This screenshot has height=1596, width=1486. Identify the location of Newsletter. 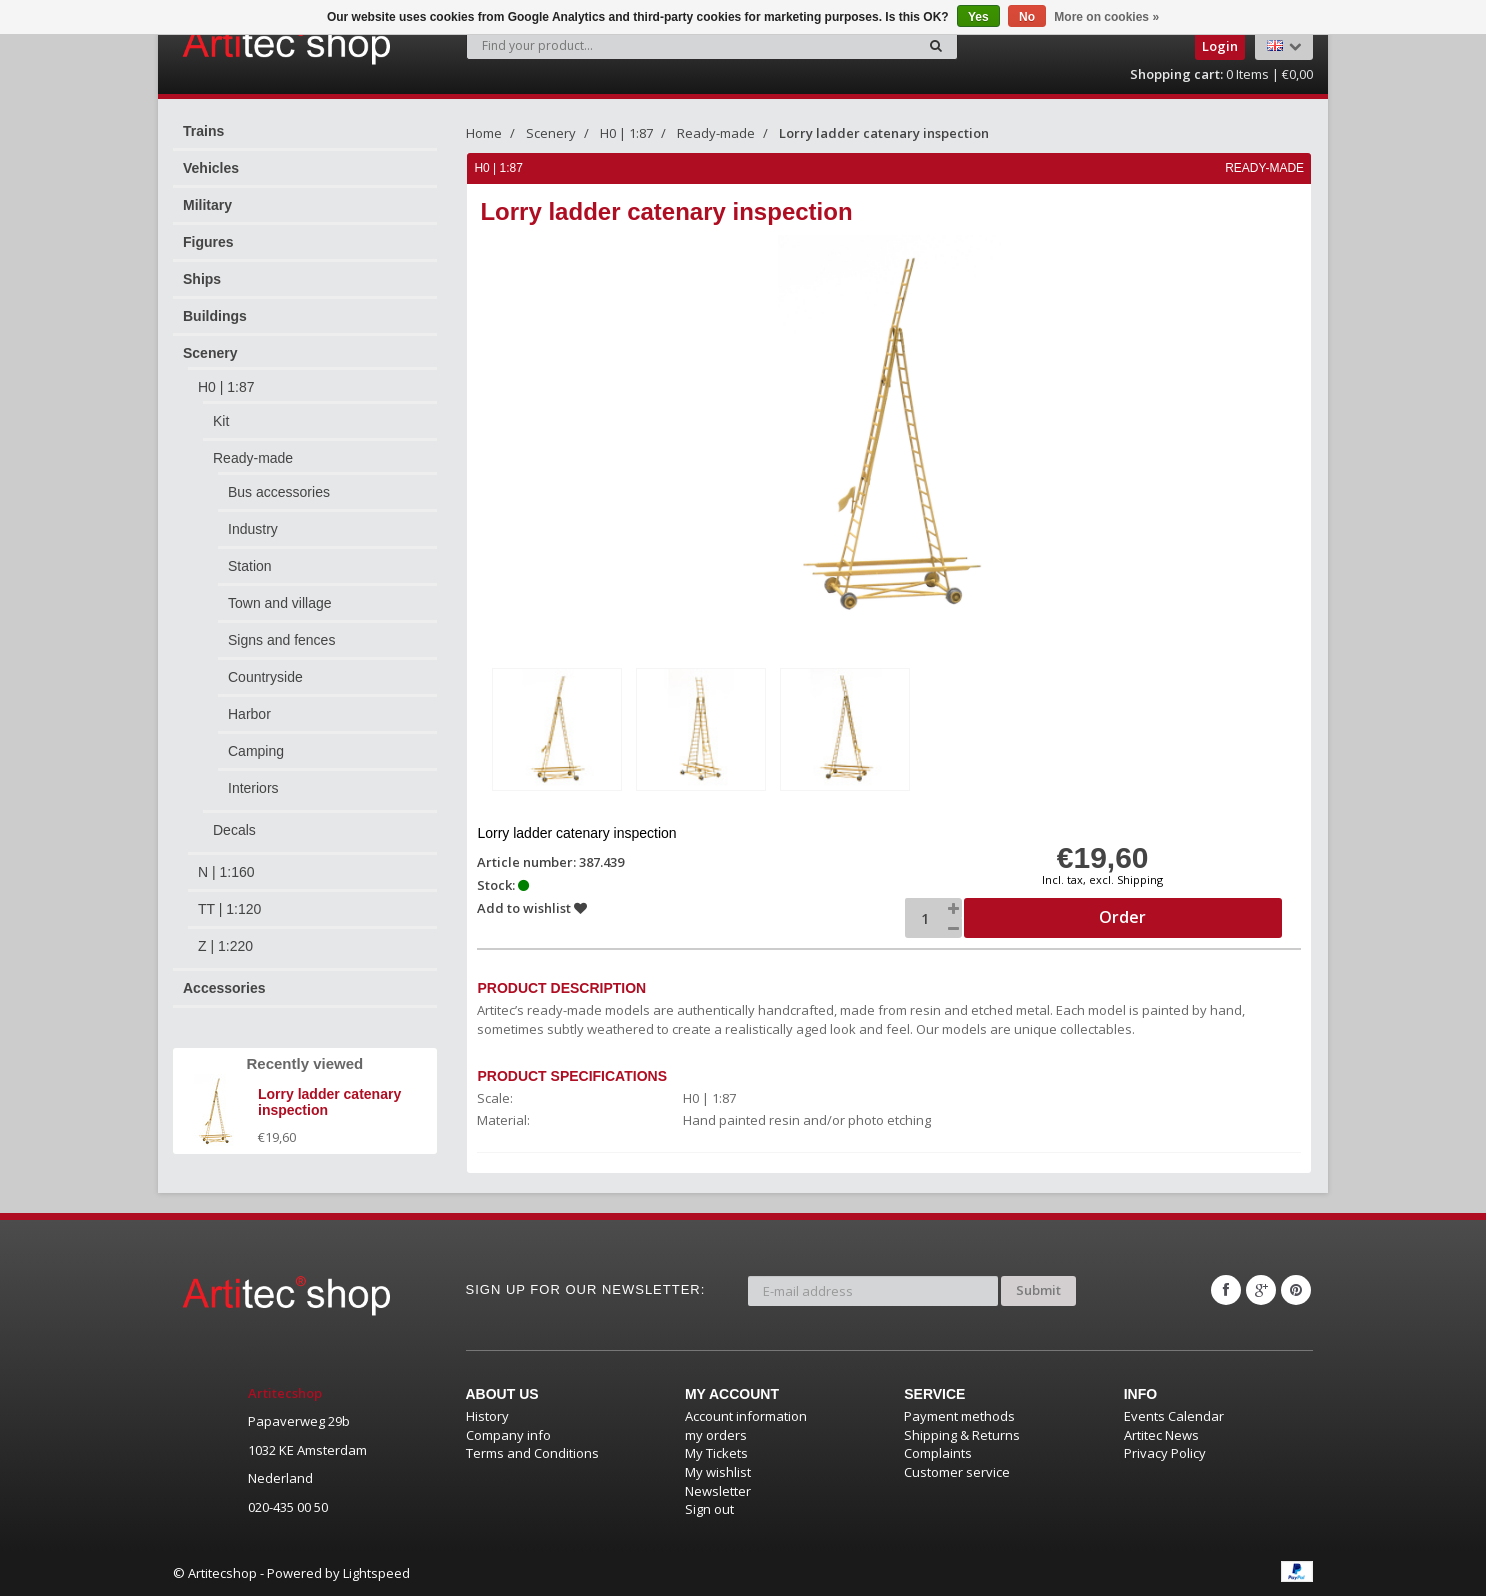
(718, 1490).